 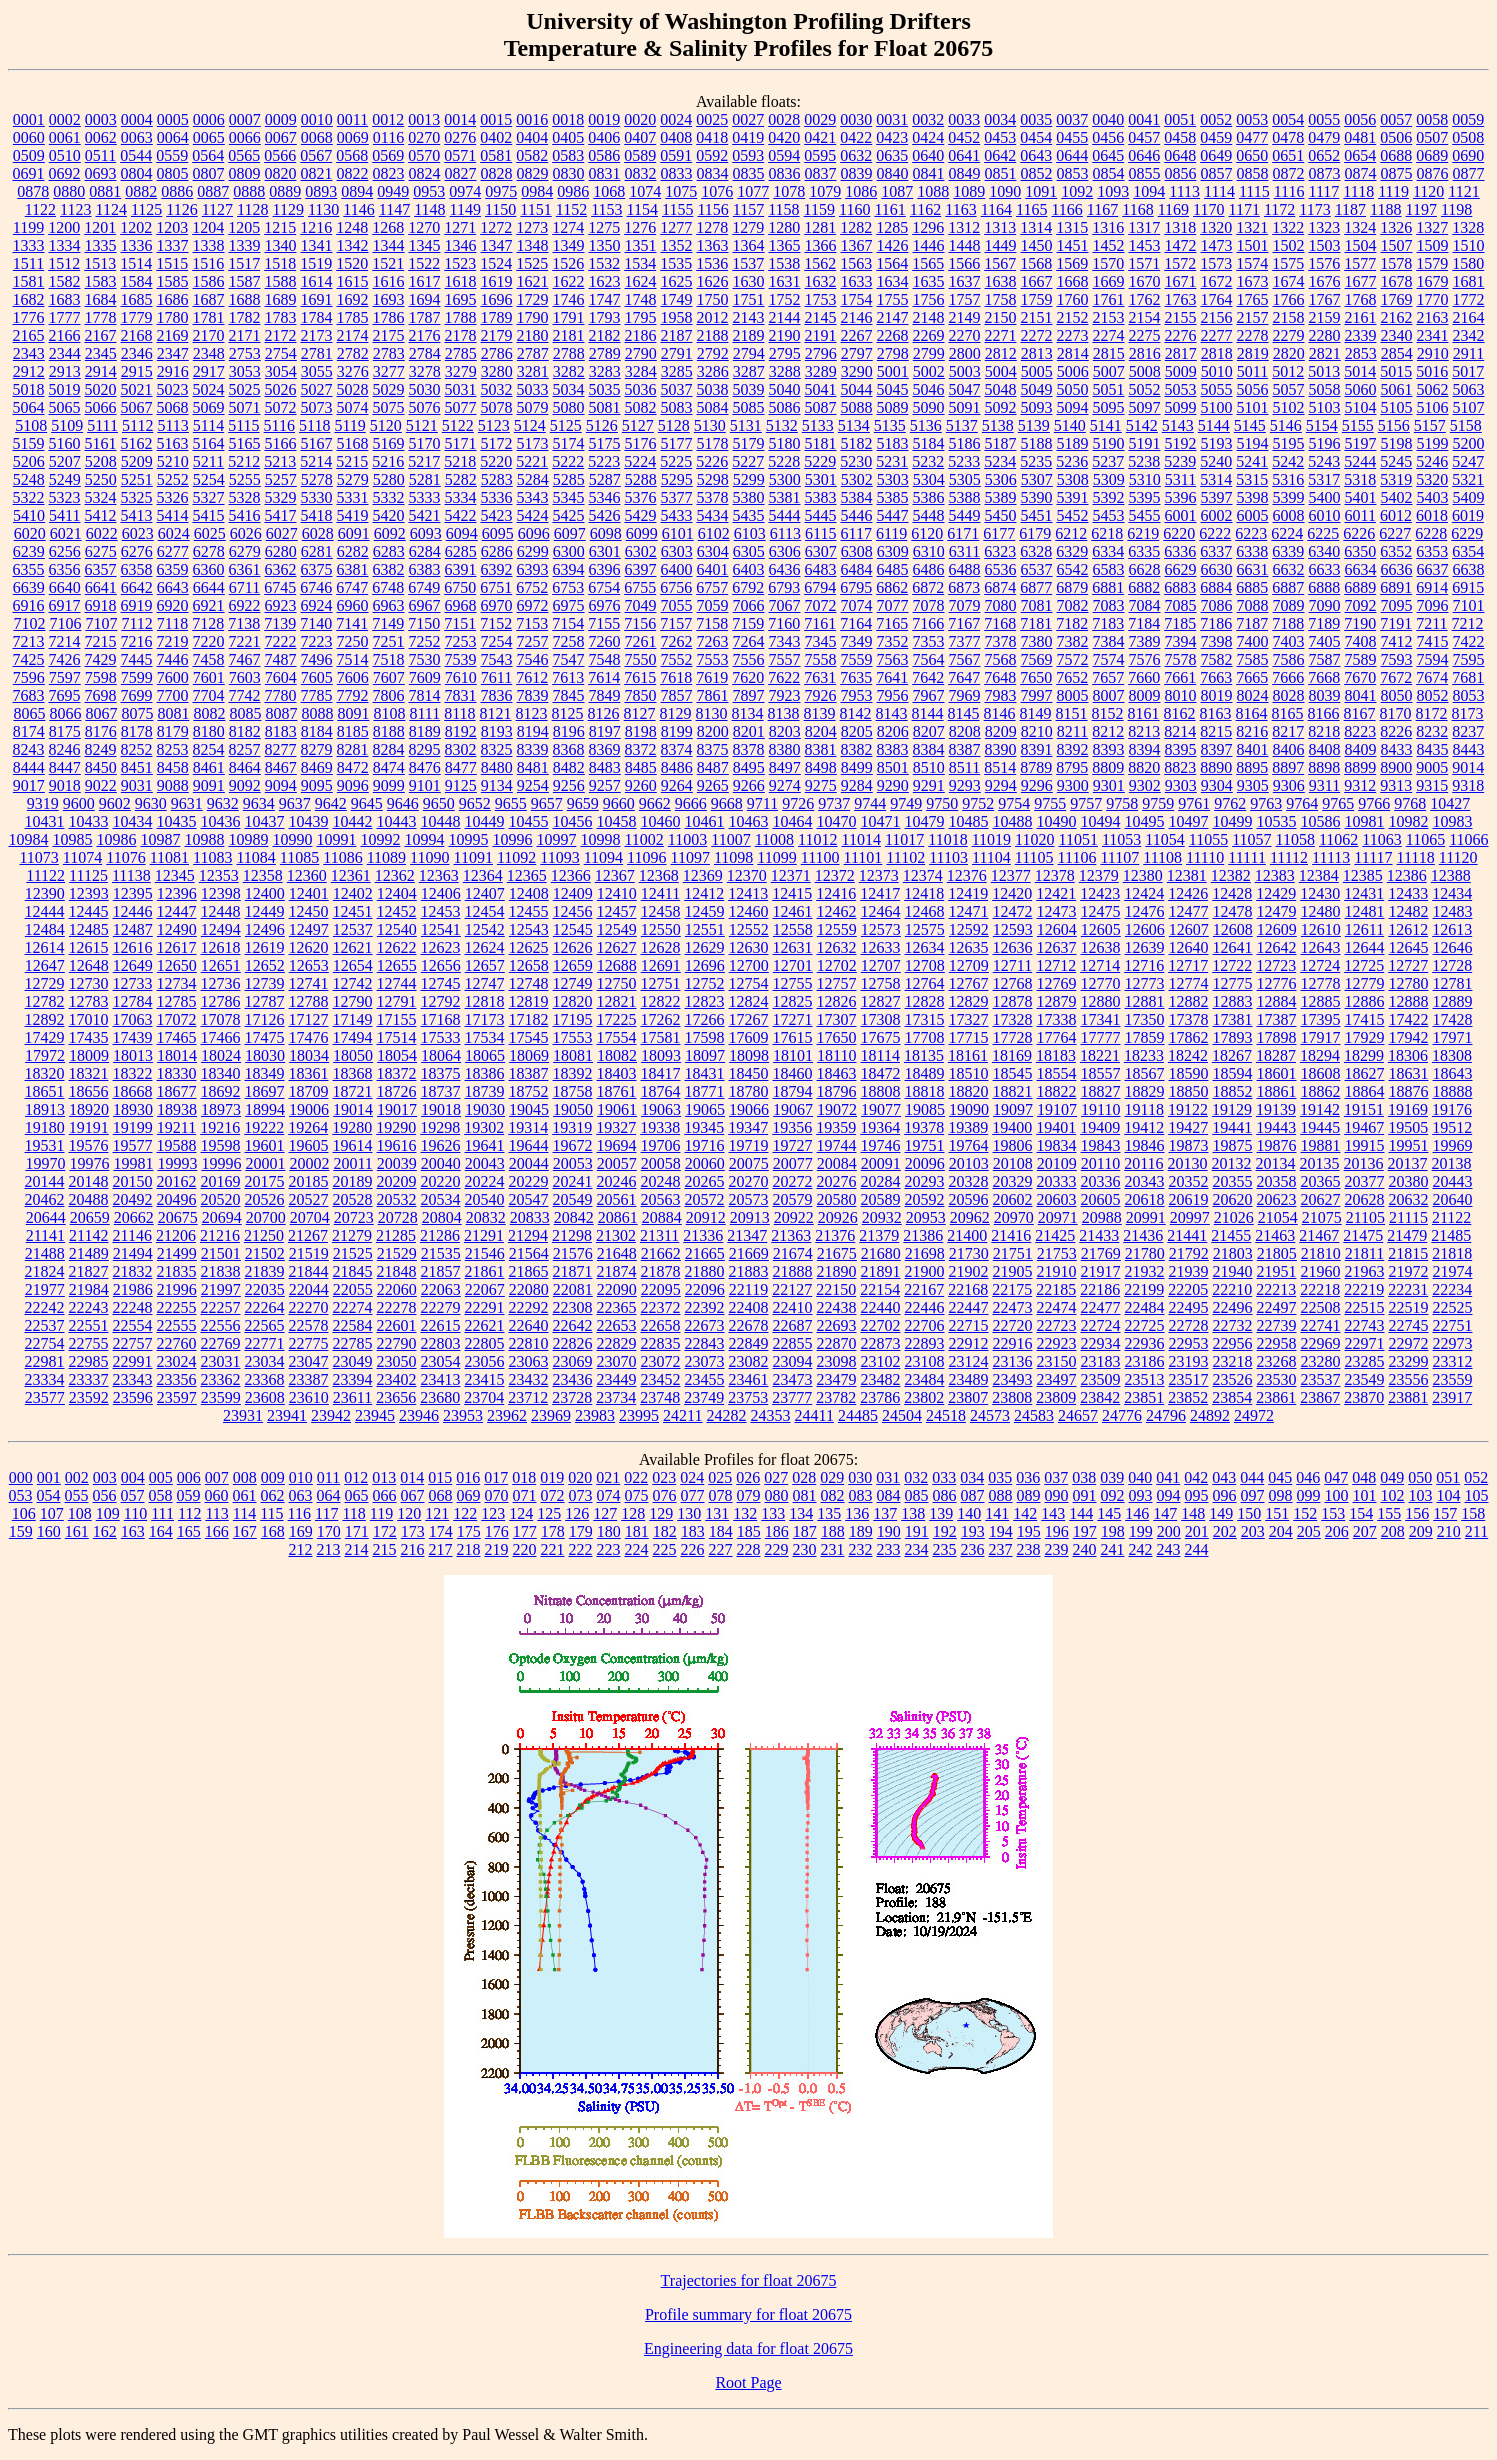 I want to click on 7530, so click(x=425, y=659).